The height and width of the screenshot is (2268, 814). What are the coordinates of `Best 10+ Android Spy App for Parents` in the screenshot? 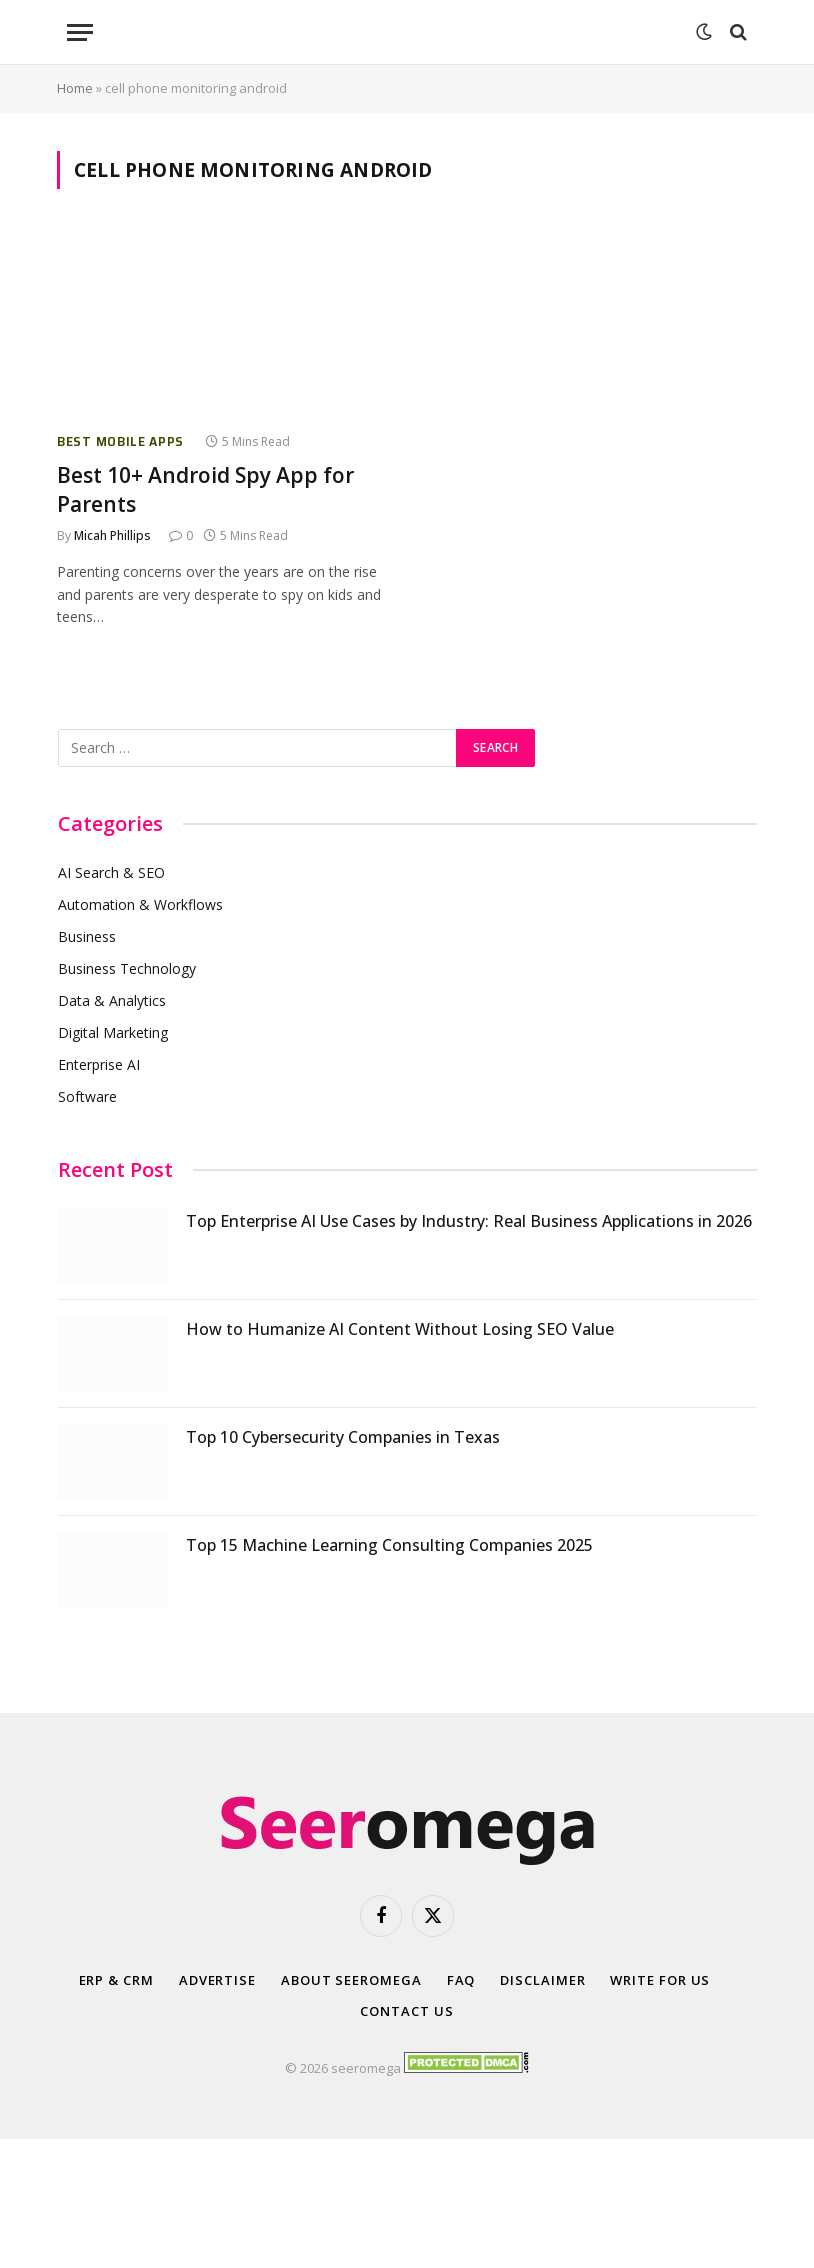 It's located at (205, 489).